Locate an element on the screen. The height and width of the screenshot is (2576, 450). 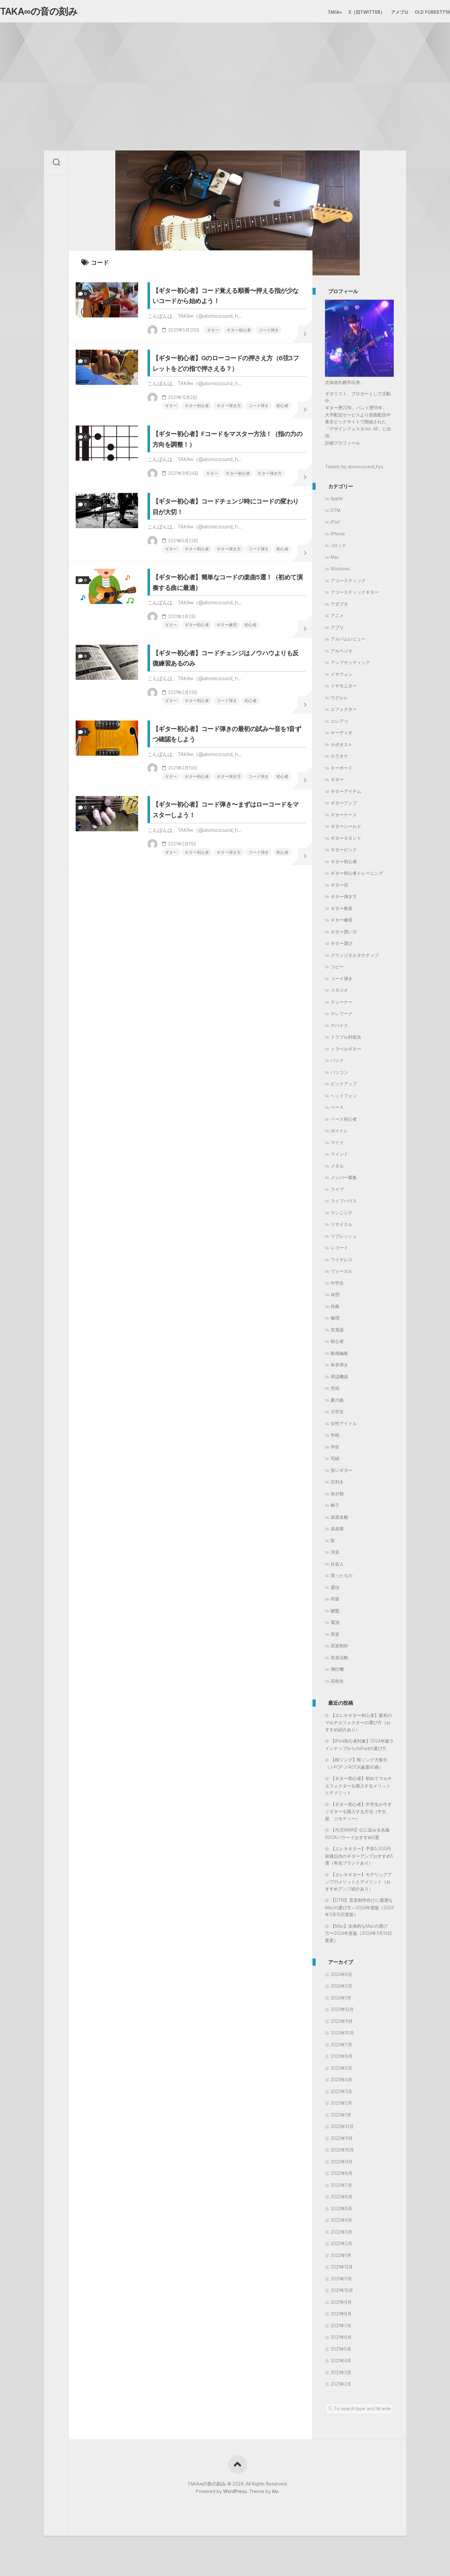
iPad is located at coordinates (335, 525).